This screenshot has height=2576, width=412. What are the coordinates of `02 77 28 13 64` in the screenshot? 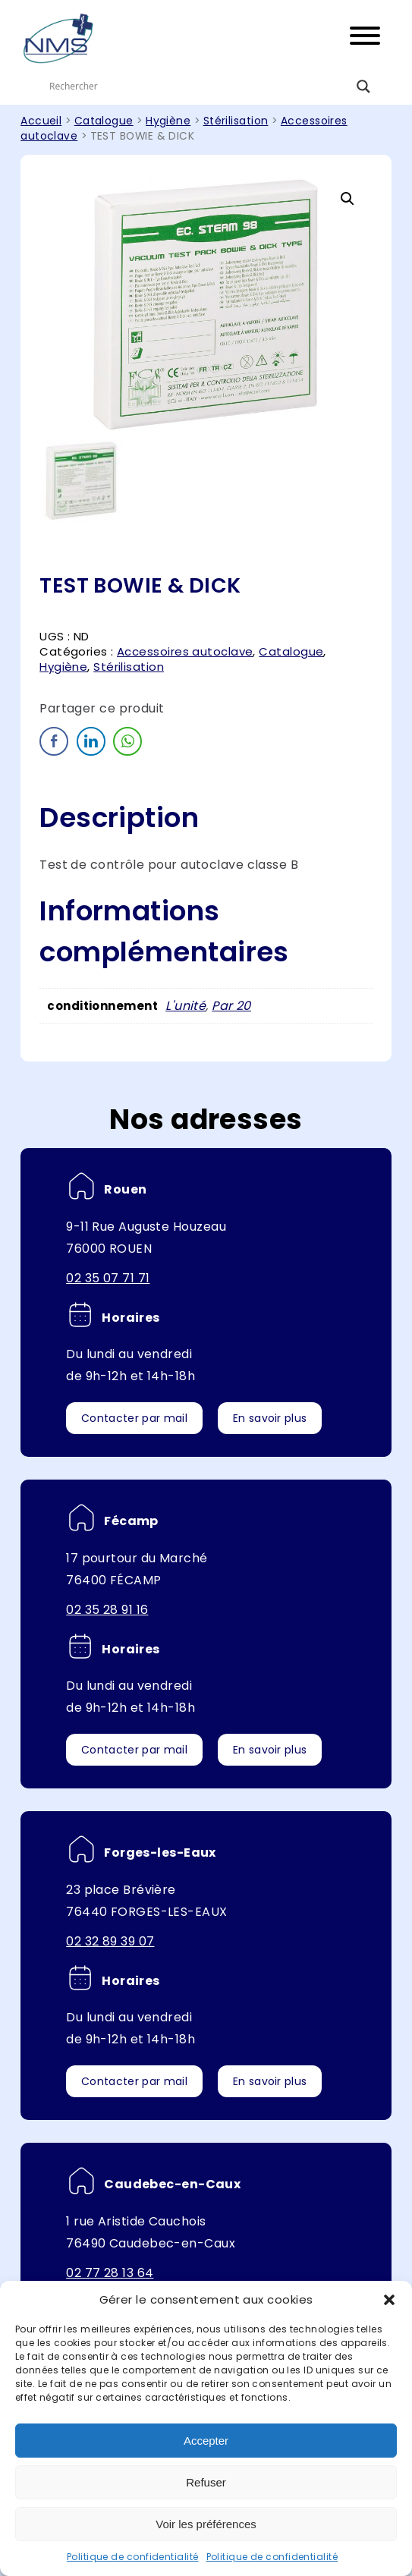 It's located at (109, 2273).